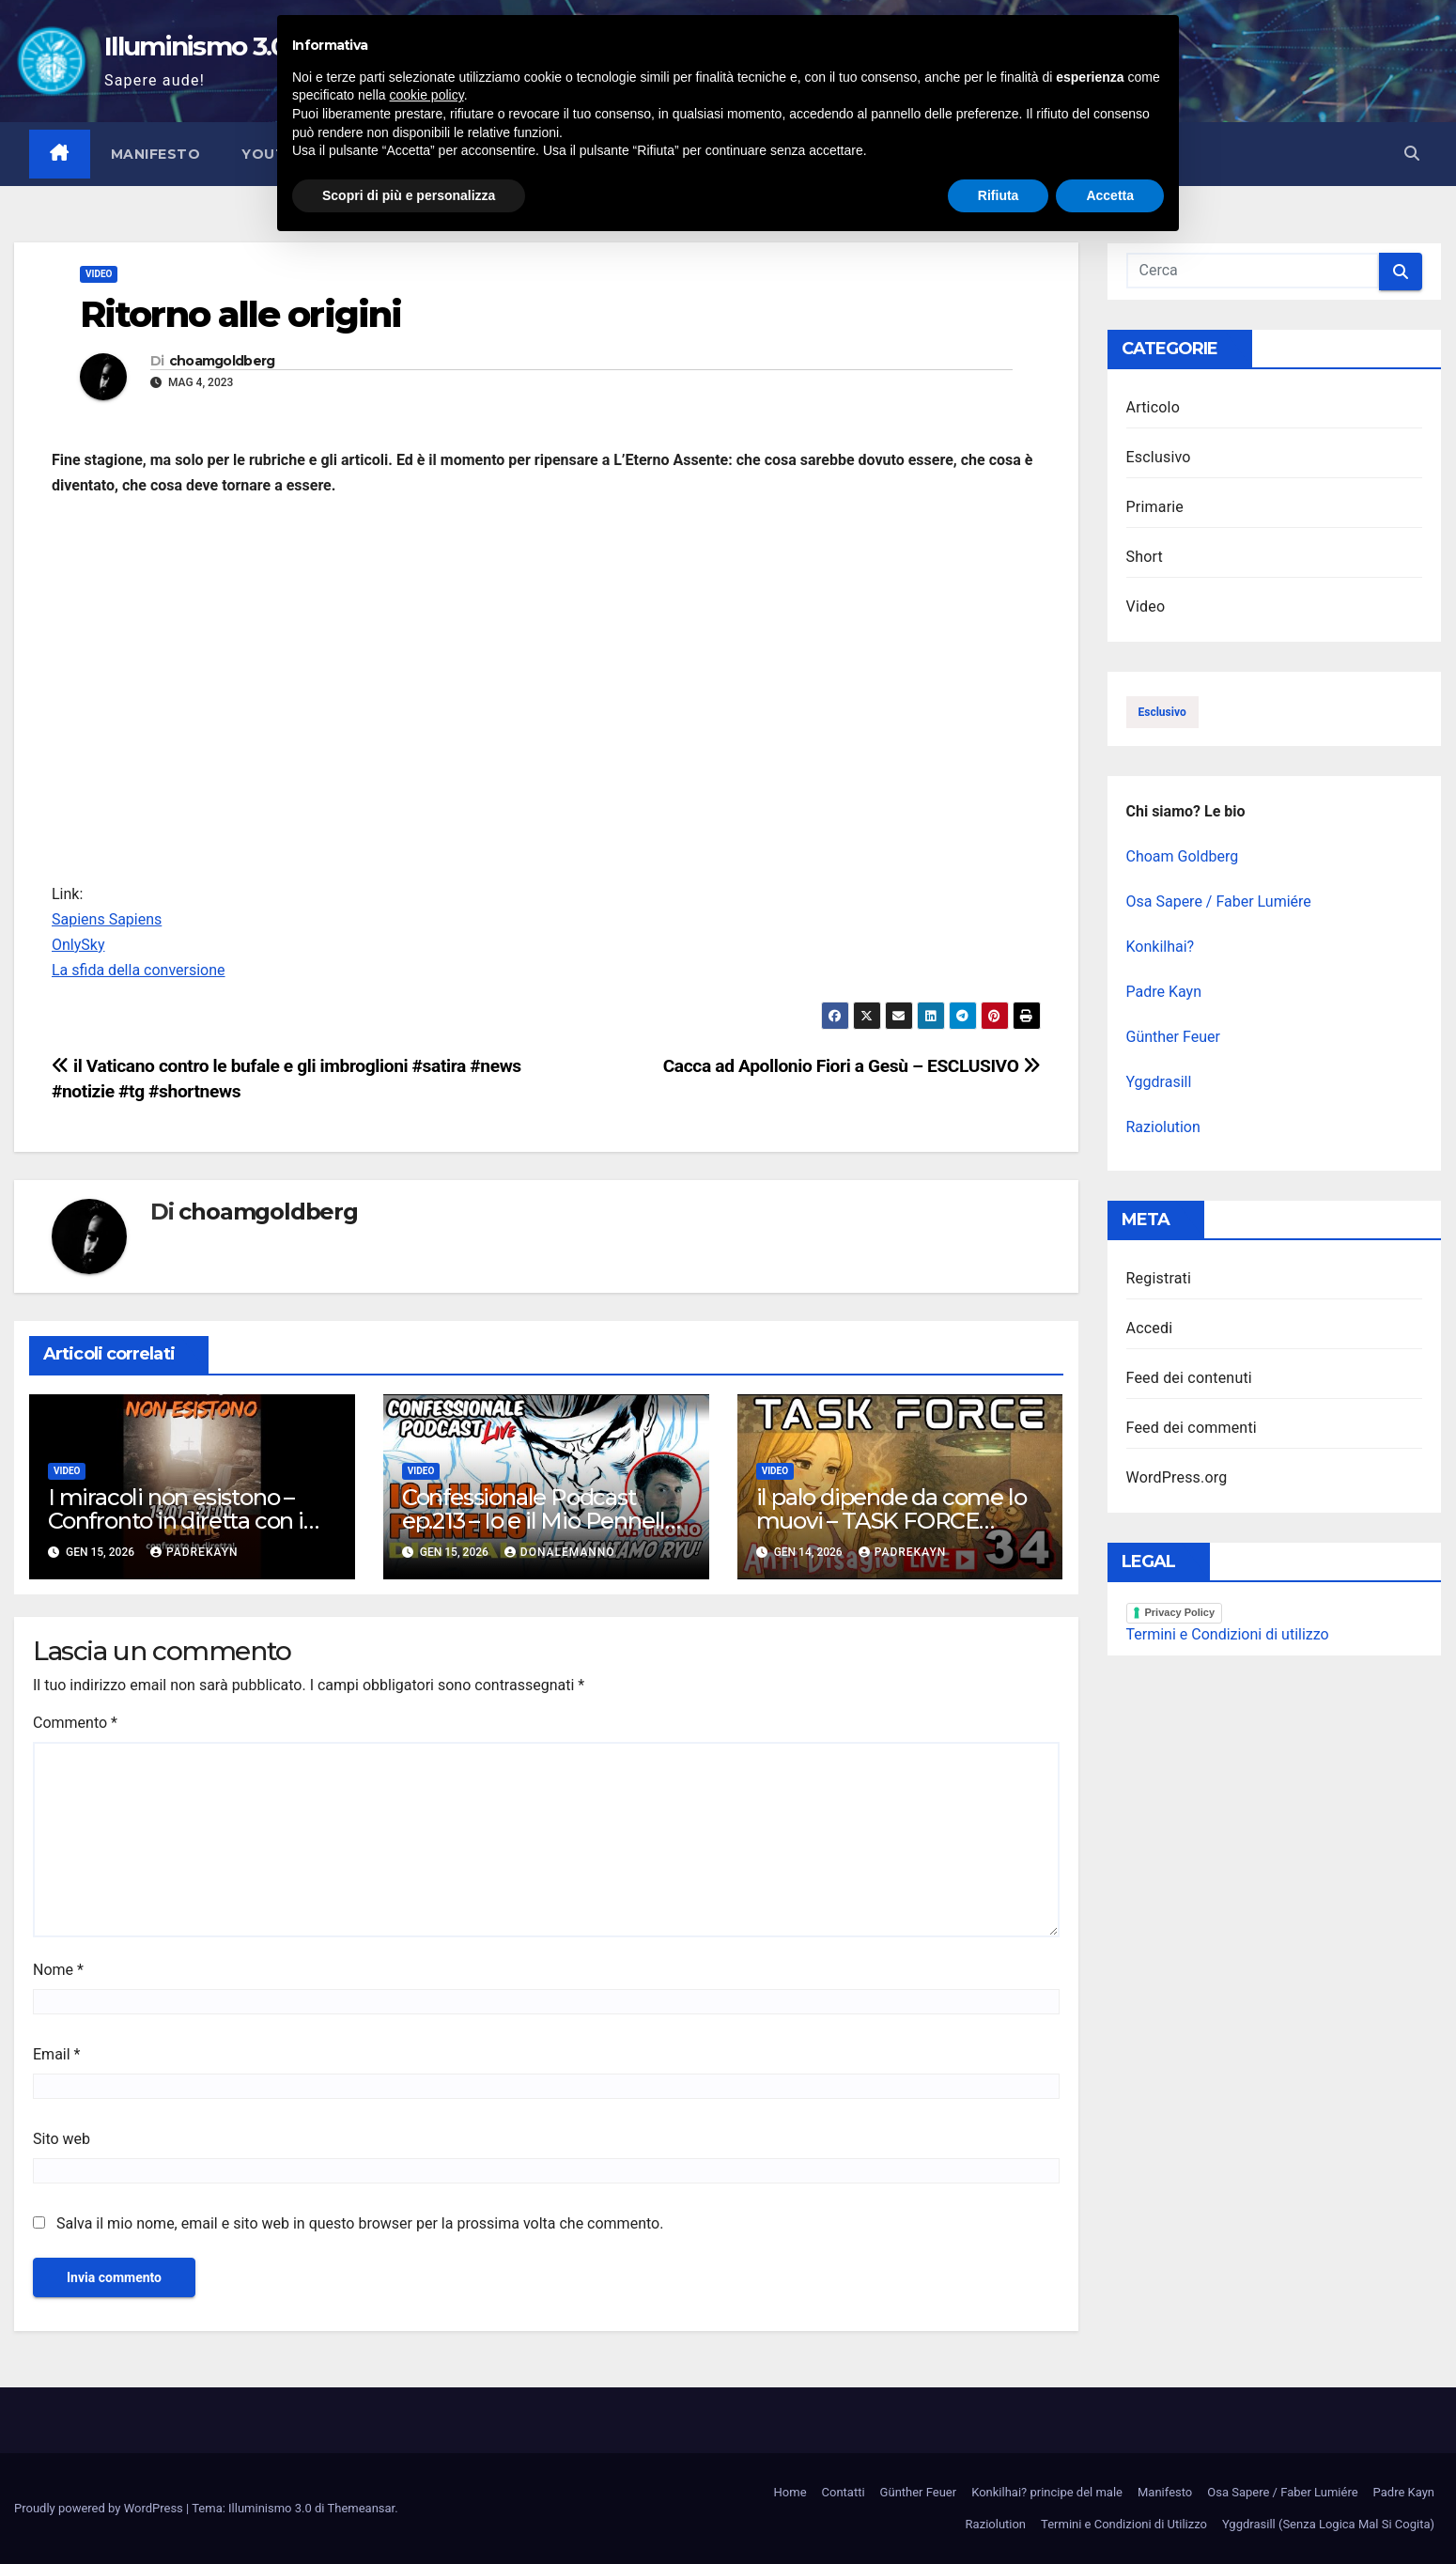  Describe the element at coordinates (156, 154) in the screenshot. I see `Manifesto` at that location.